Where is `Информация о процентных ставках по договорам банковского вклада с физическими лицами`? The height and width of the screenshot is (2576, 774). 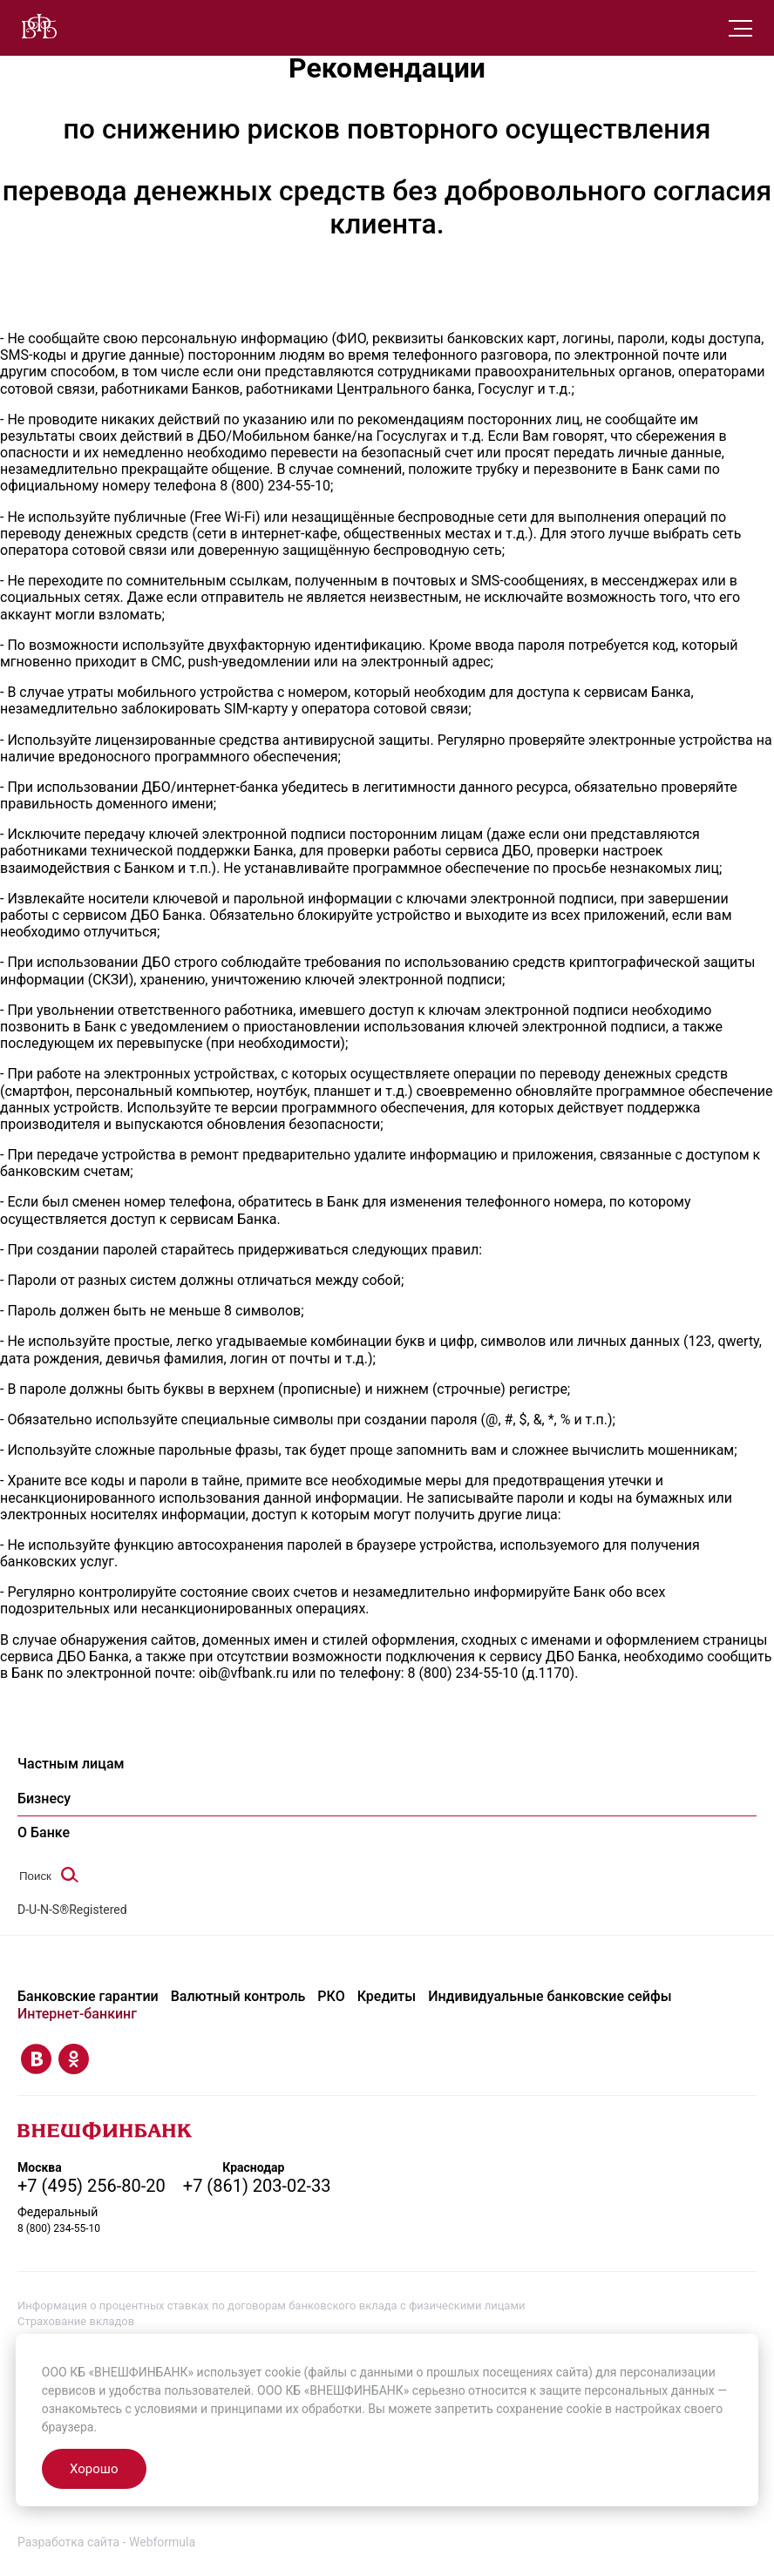 Информация о процентных ставках по договорам банковского вклада с физическими лицами is located at coordinates (271, 2305).